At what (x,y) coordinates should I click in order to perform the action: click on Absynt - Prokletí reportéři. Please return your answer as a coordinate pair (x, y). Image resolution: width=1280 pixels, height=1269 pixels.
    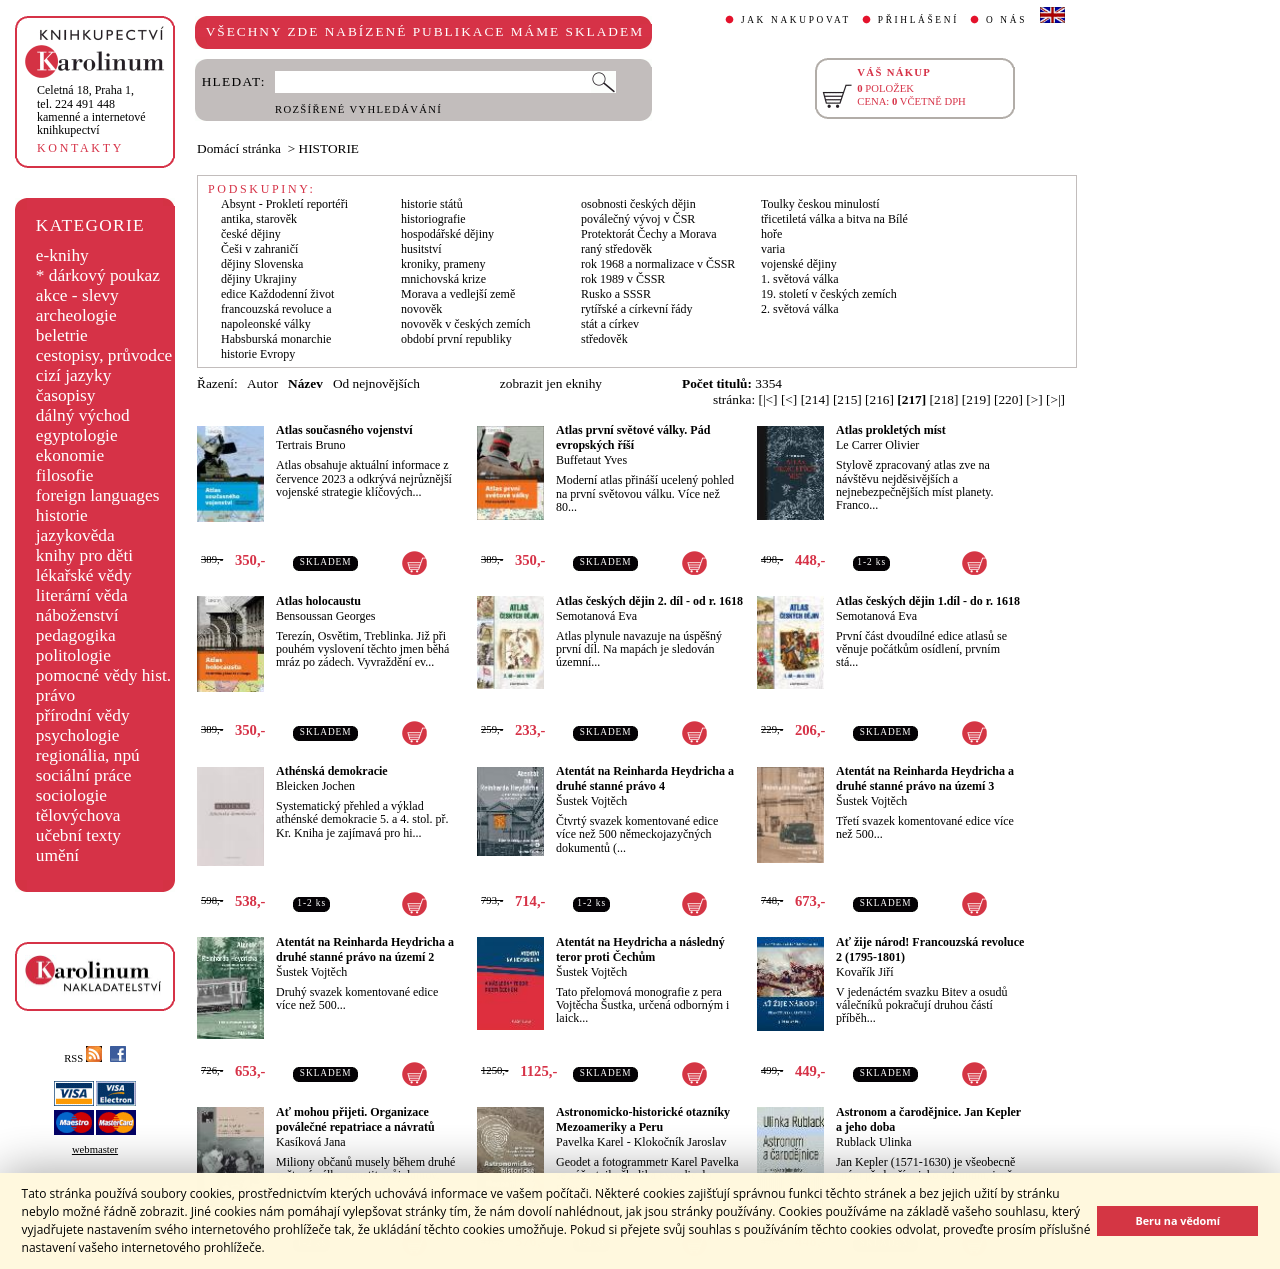
    Looking at the image, I should click on (284, 204).